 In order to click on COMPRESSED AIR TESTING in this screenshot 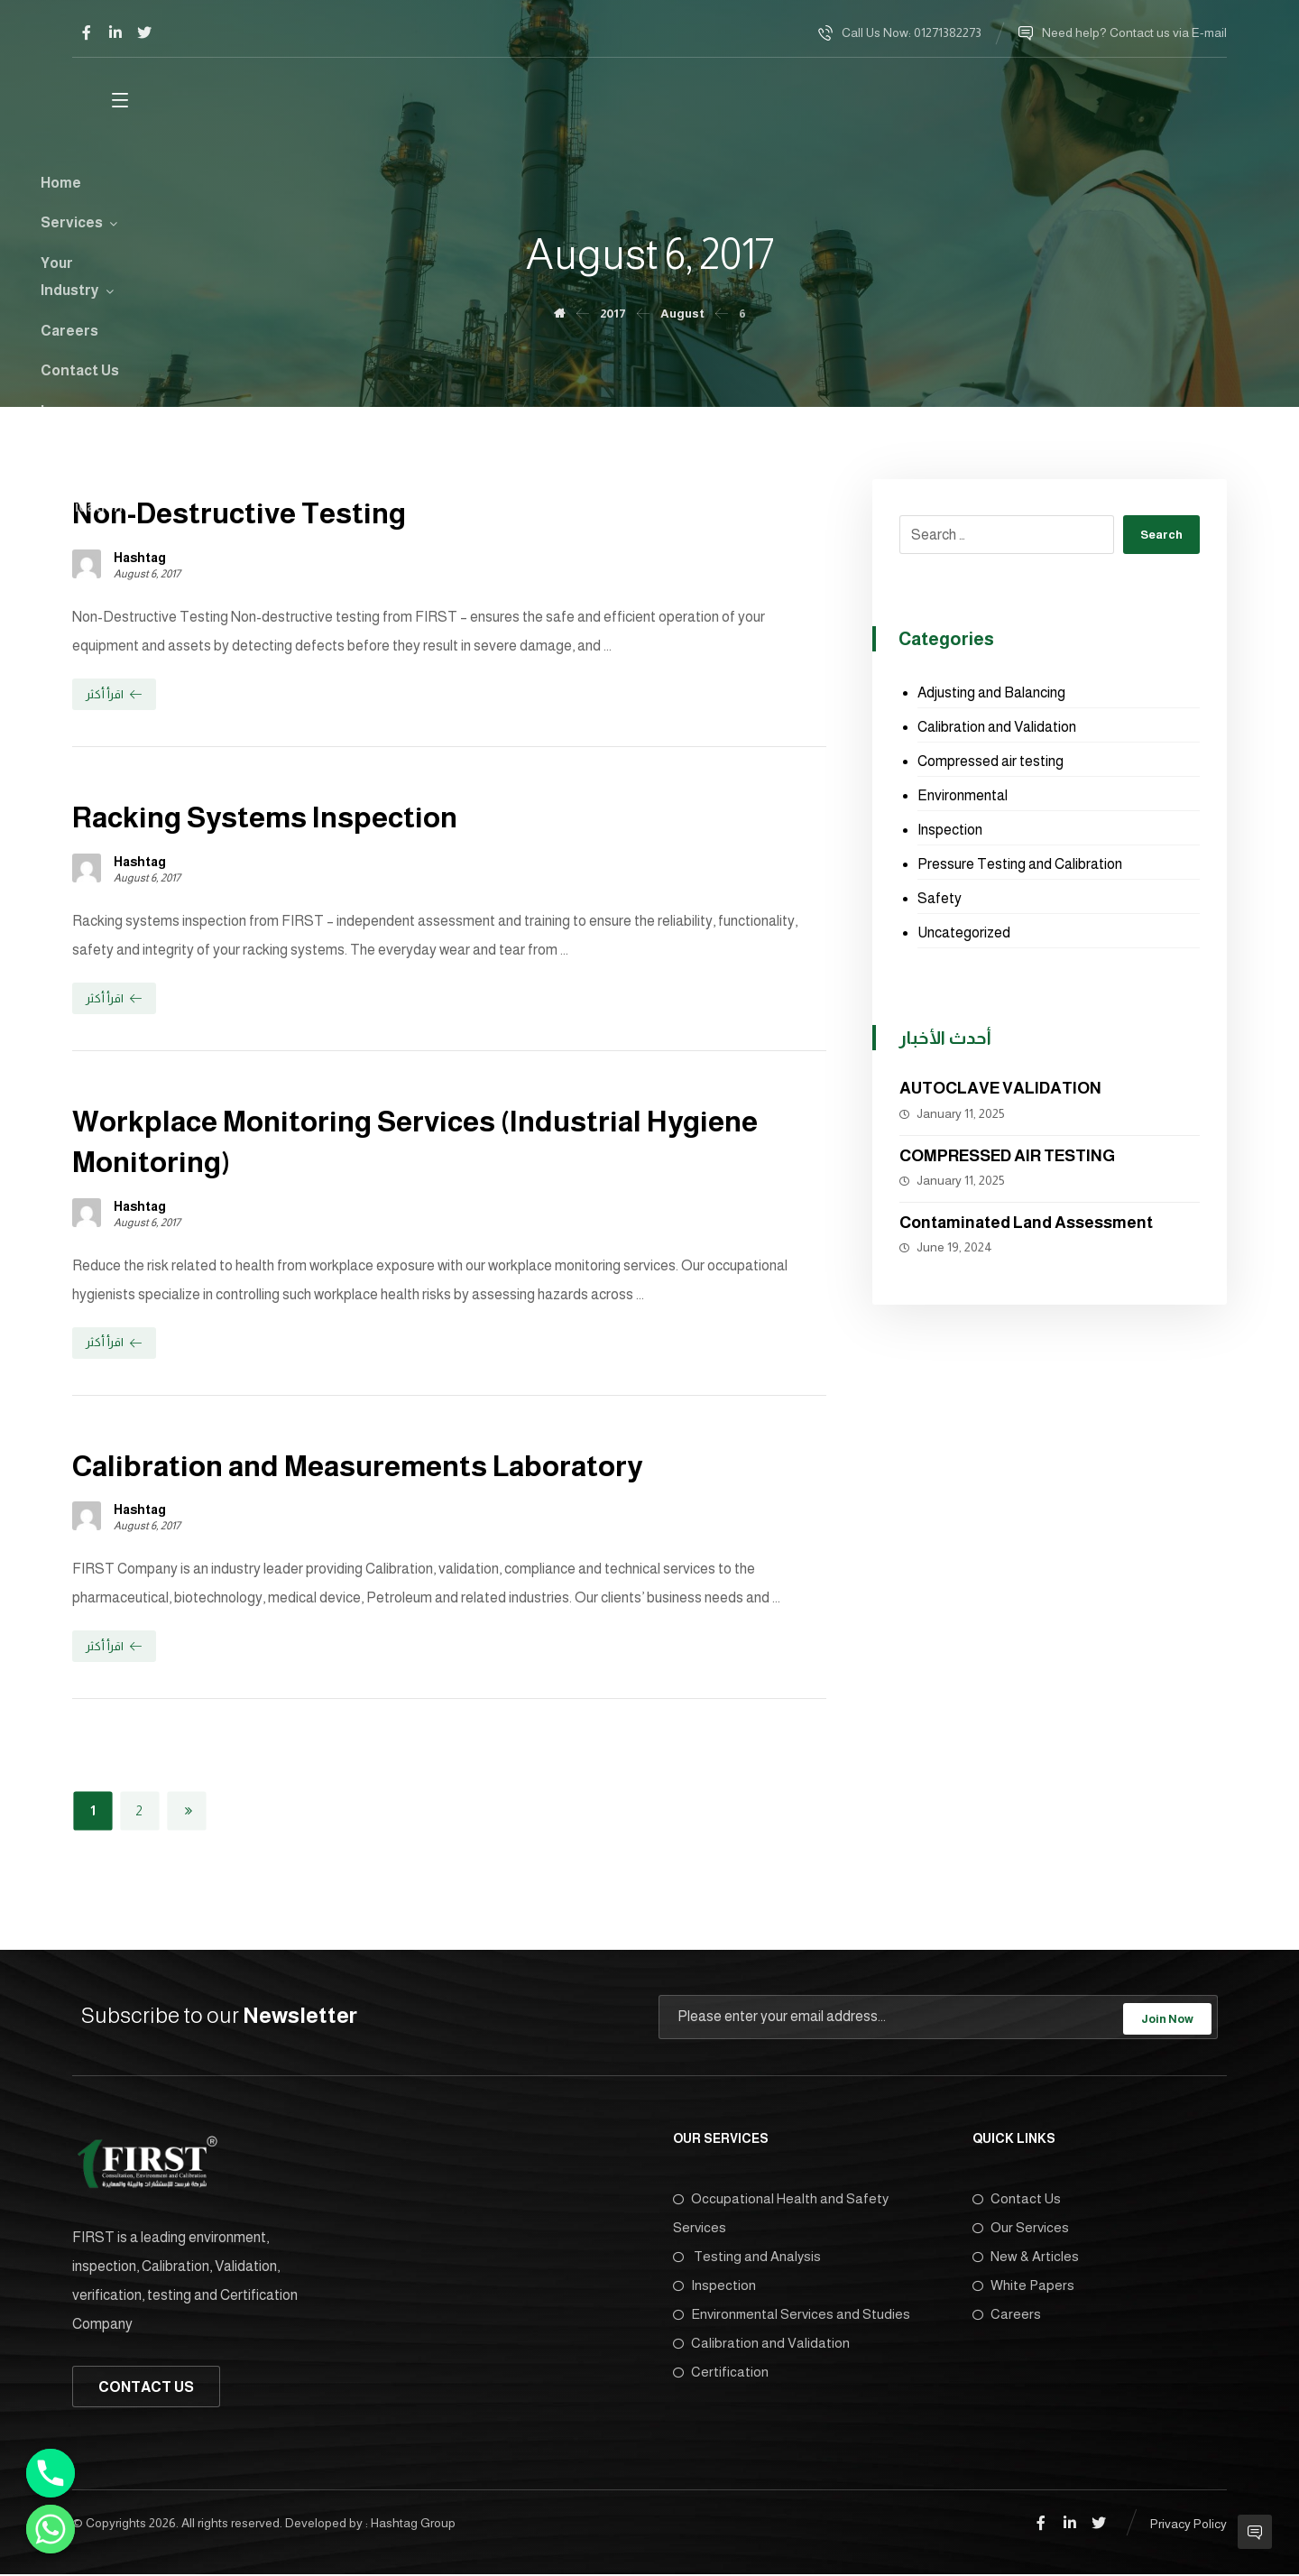, I will do `click(1007, 1157)`.